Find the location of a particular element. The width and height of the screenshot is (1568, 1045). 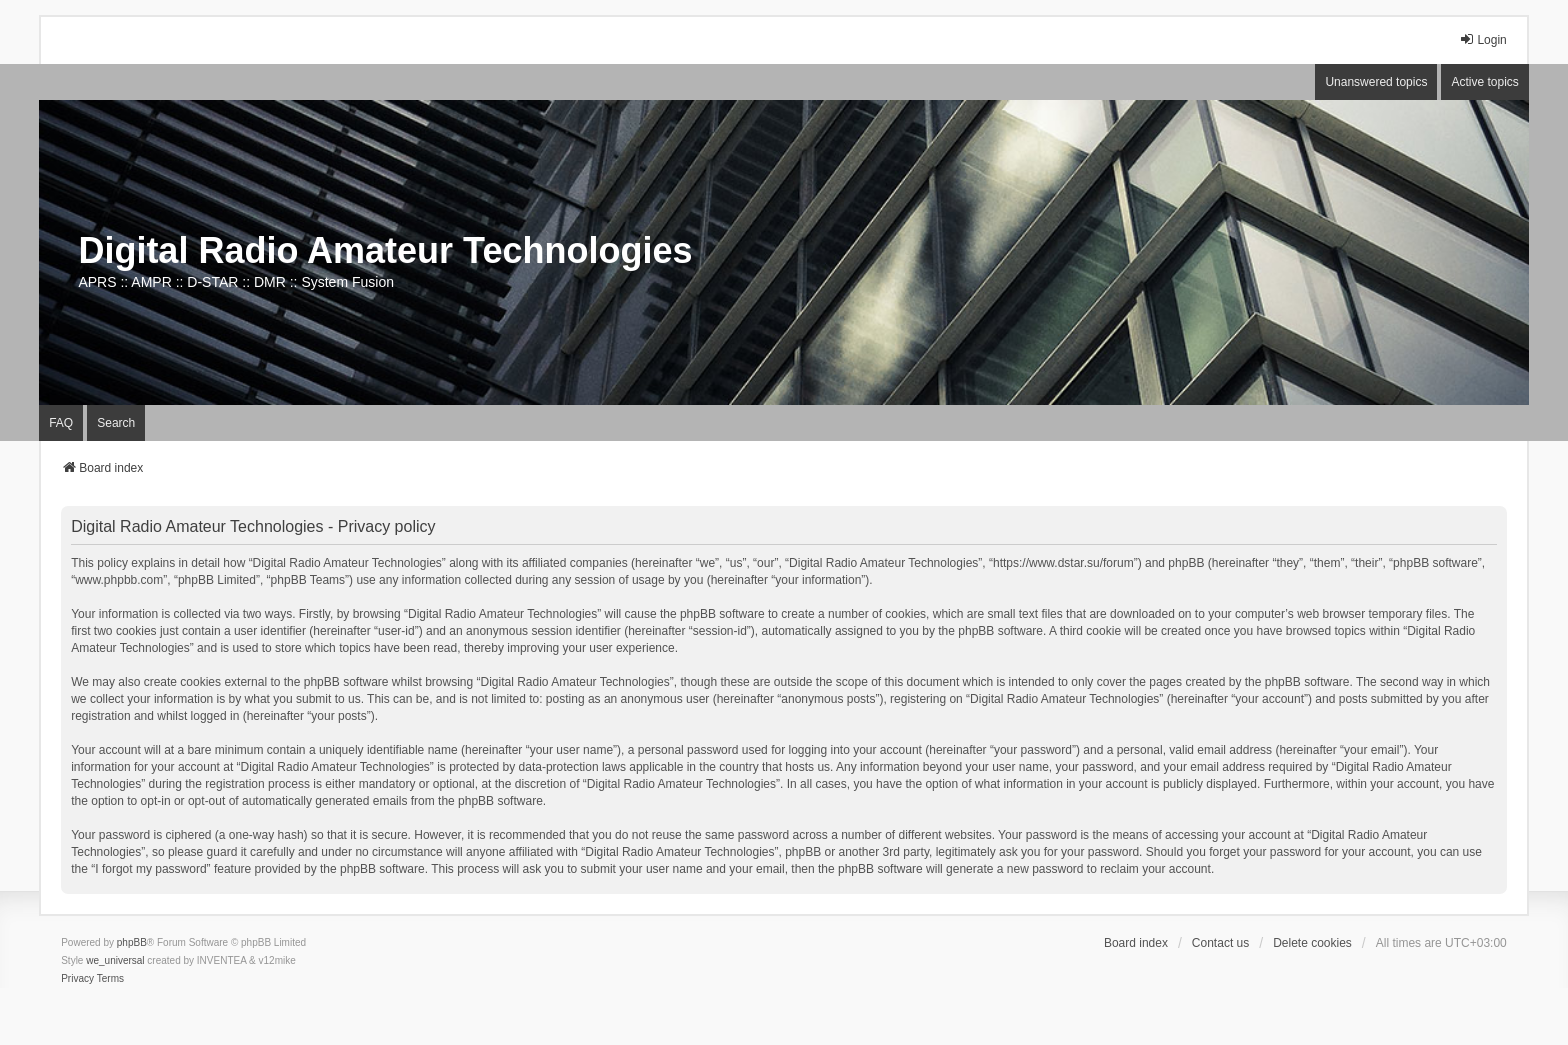

Login [menuitem] is located at coordinates (1482, 39).